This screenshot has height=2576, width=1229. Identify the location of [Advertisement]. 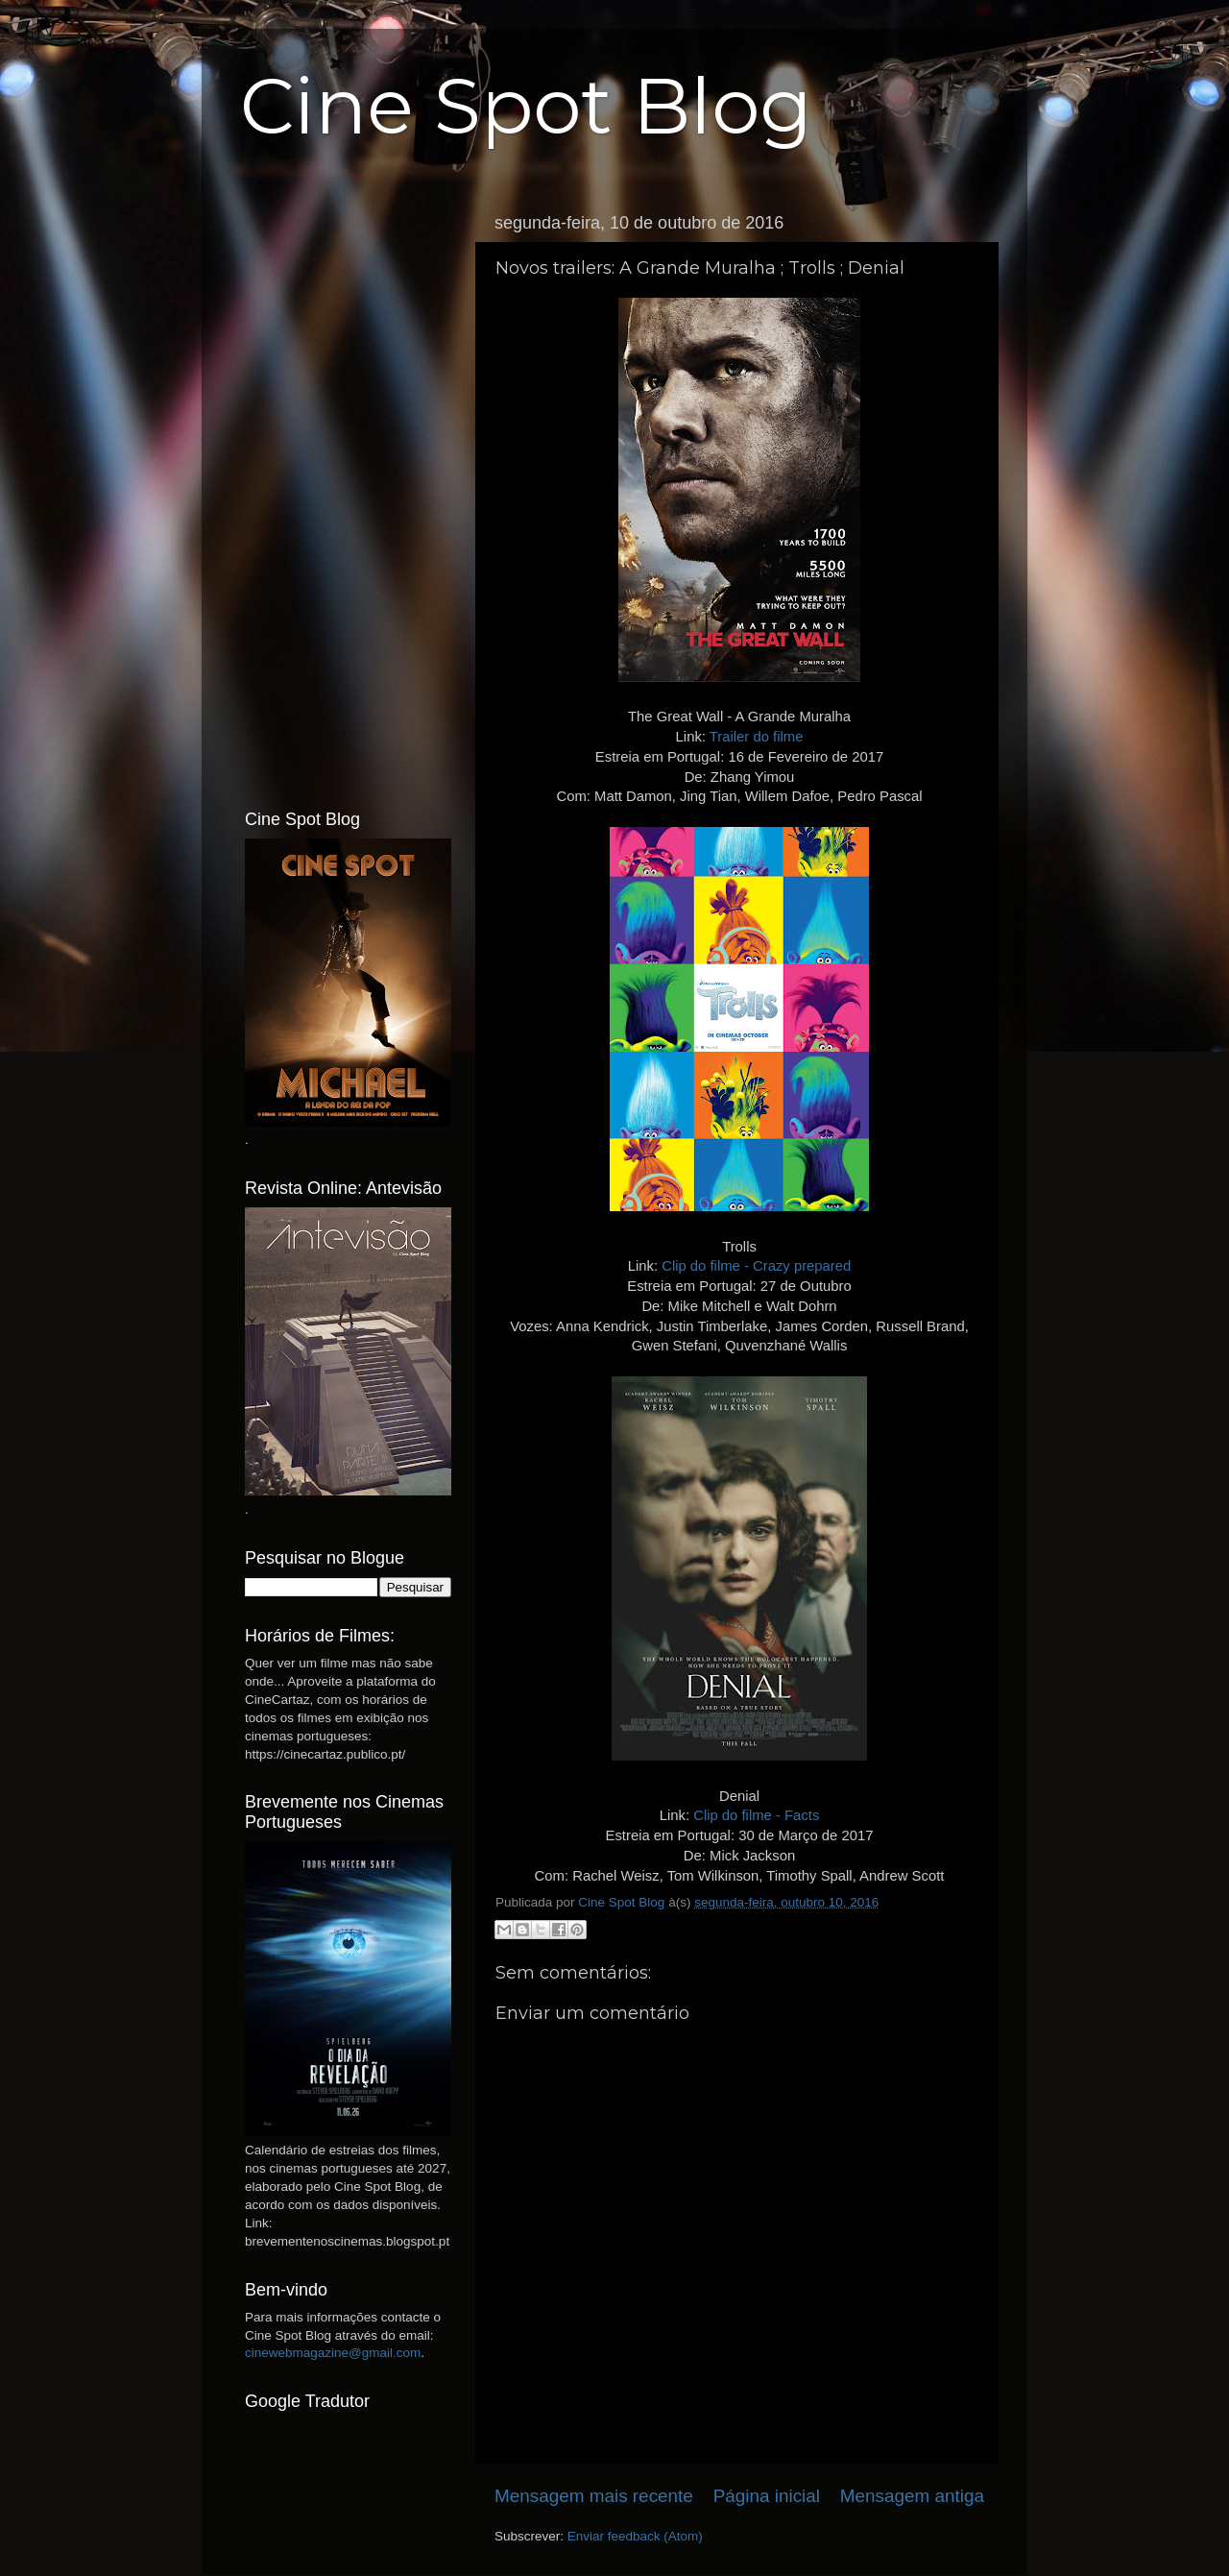
(348, 493).